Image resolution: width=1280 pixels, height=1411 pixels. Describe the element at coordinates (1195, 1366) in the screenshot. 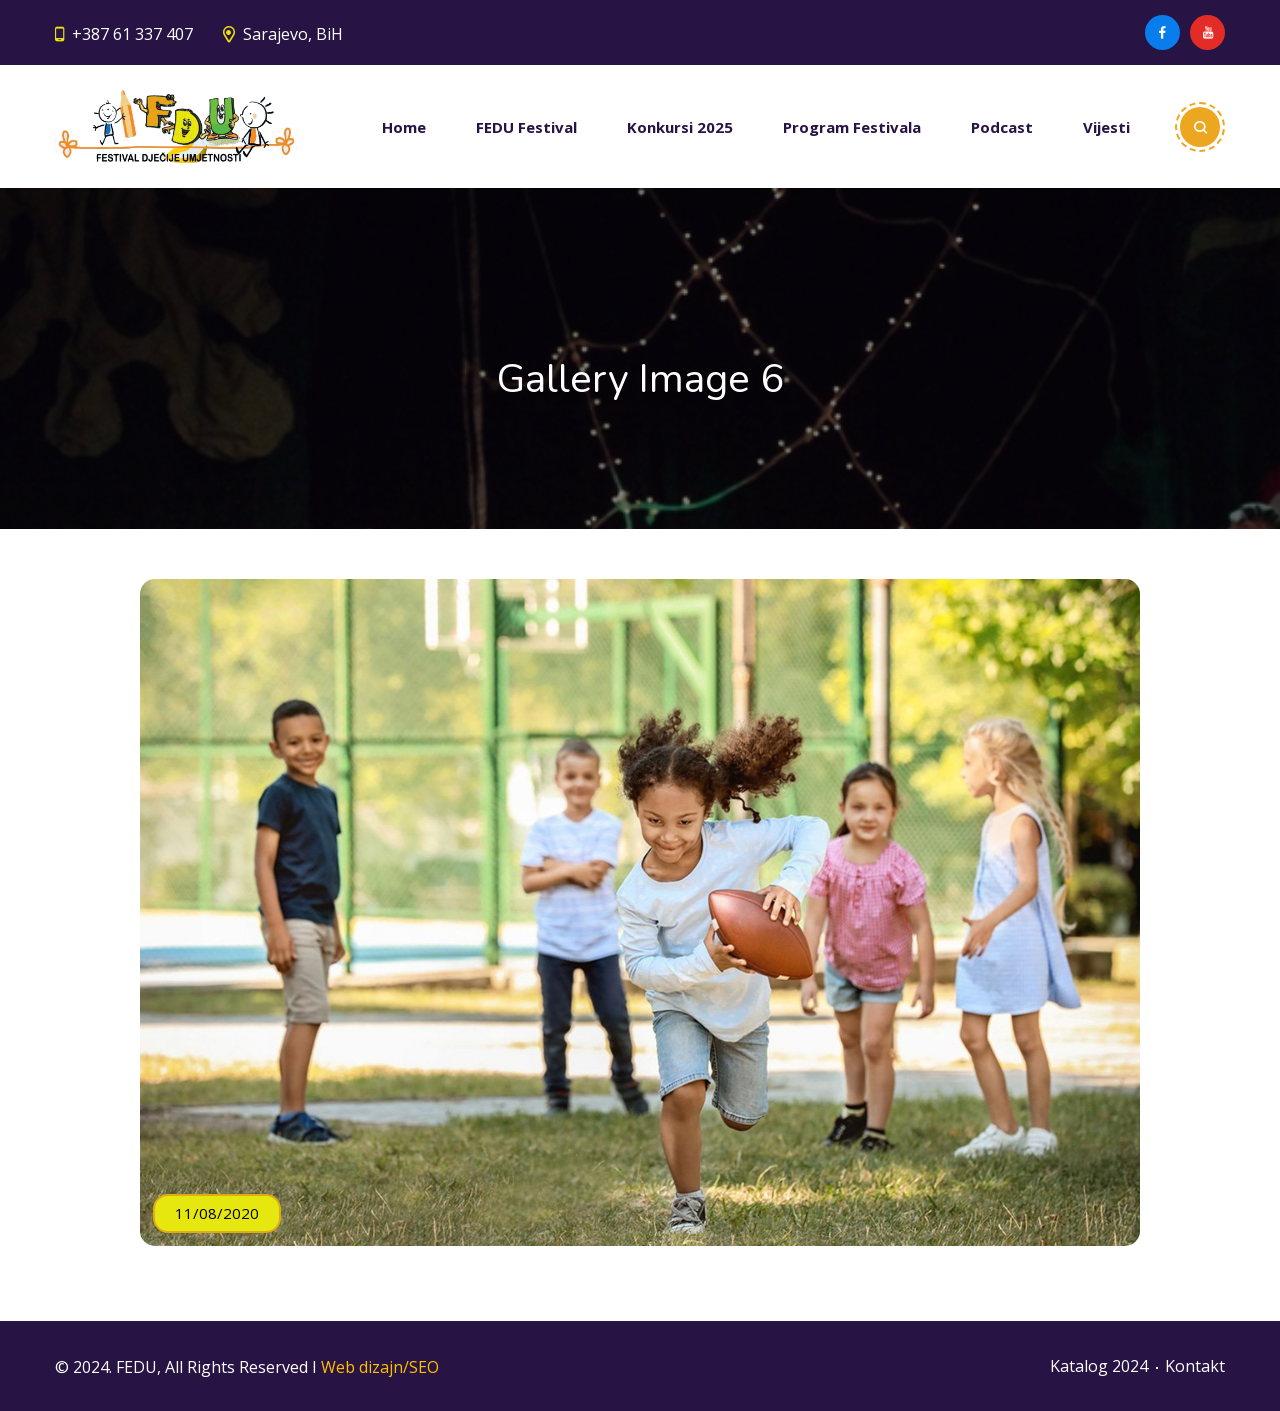

I see `Kontakt` at that location.